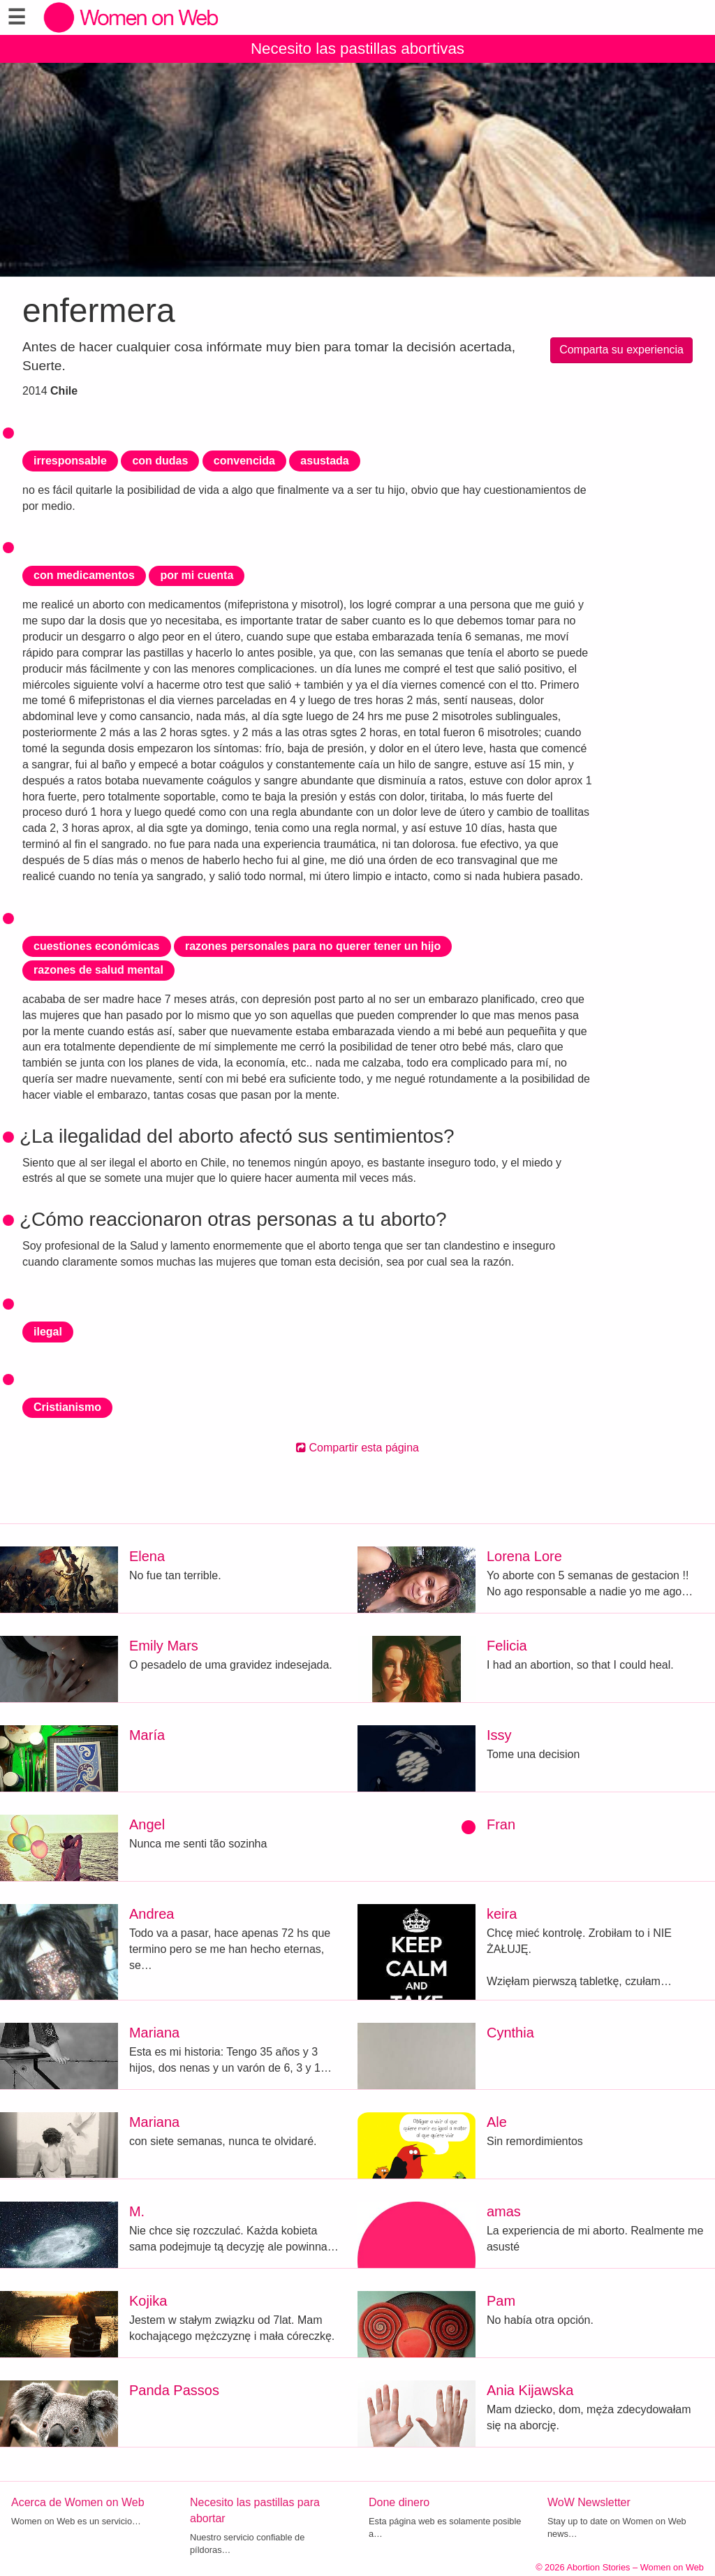 This screenshot has height=2576, width=715. I want to click on Panda Passos, so click(174, 2390).